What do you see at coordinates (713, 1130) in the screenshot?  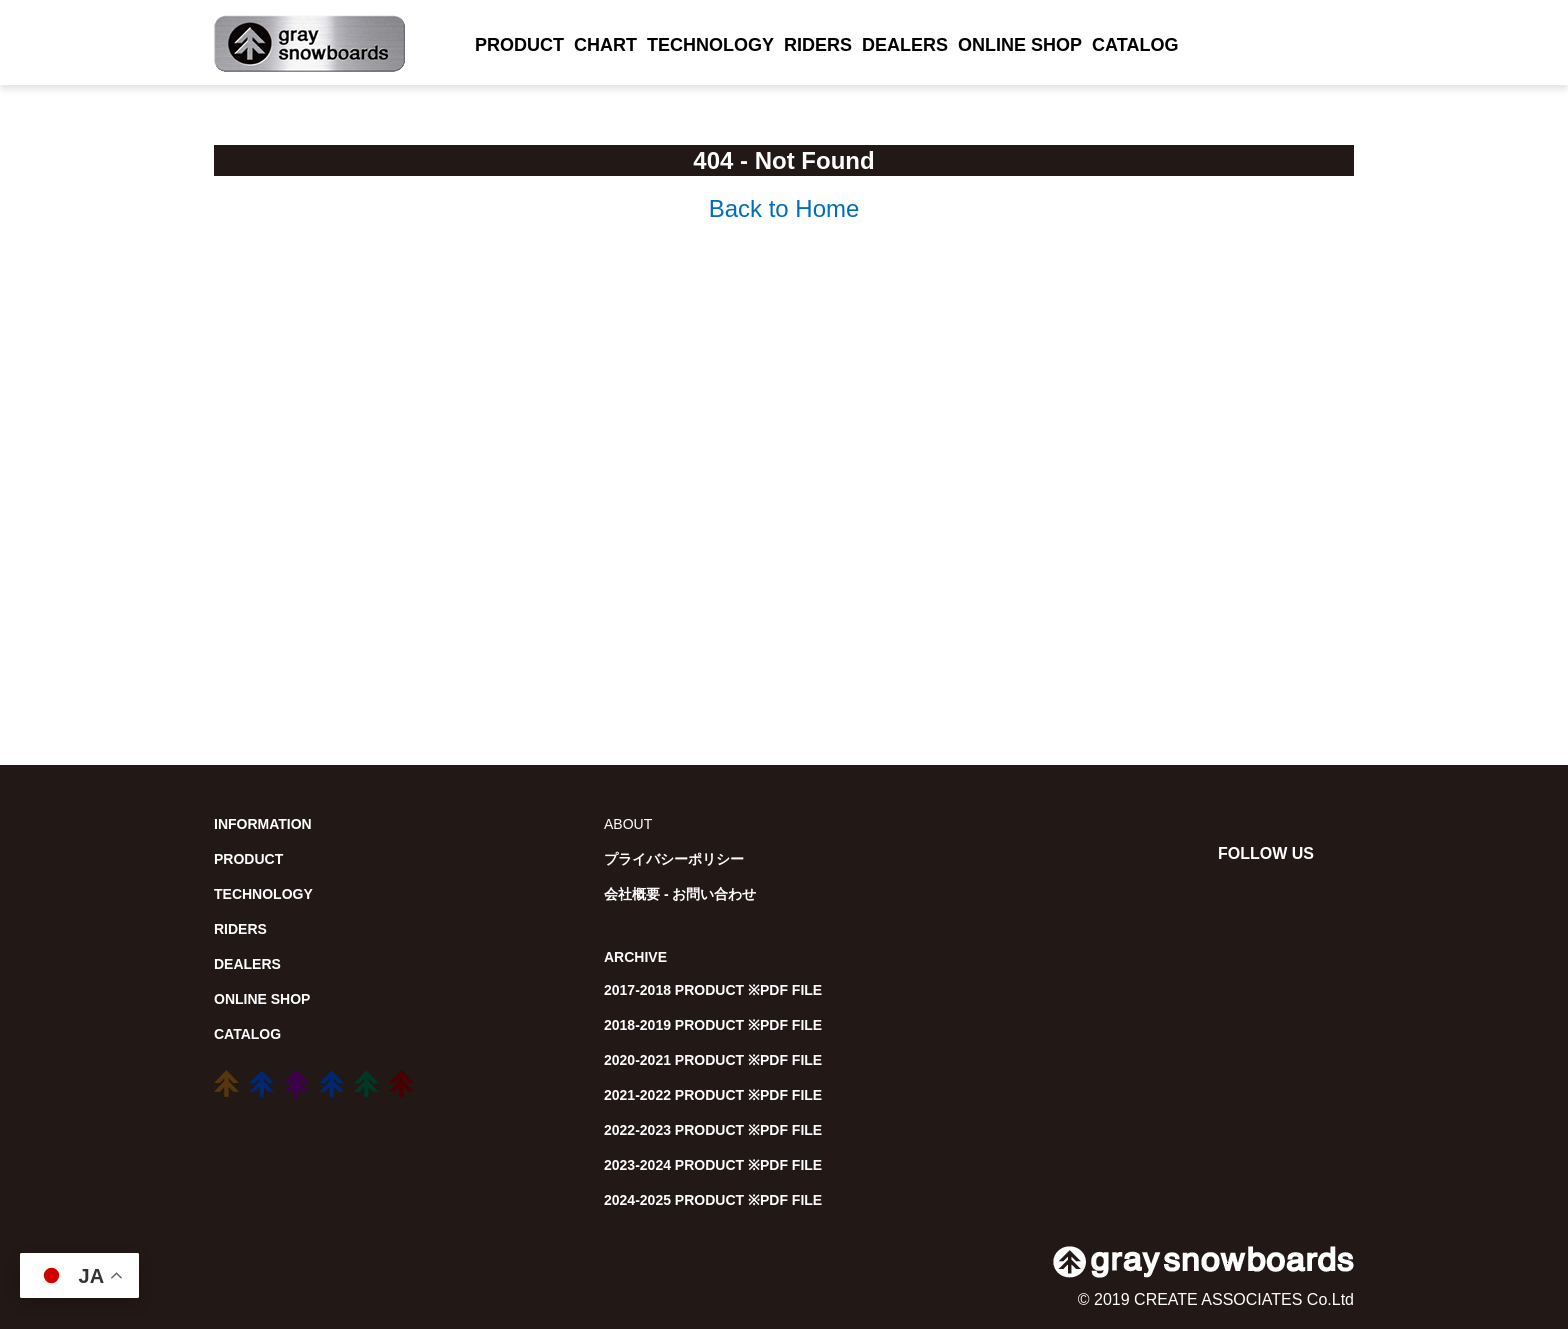 I see `2022-2023 PRODUCT ※PDF FILE` at bounding box center [713, 1130].